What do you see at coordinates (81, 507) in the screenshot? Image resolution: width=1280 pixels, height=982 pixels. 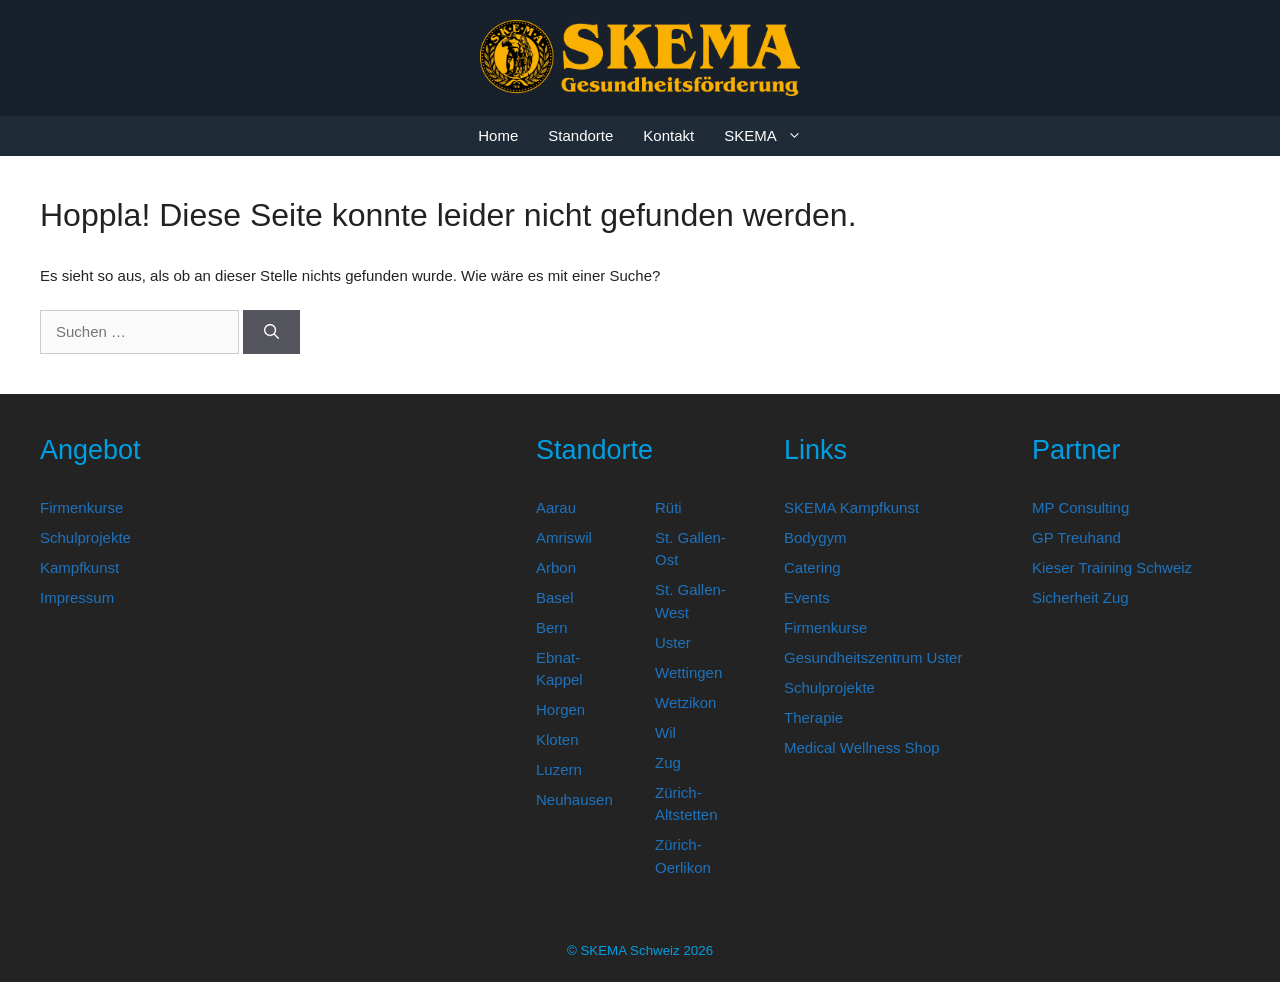 I see `Firmenkurse` at bounding box center [81, 507].